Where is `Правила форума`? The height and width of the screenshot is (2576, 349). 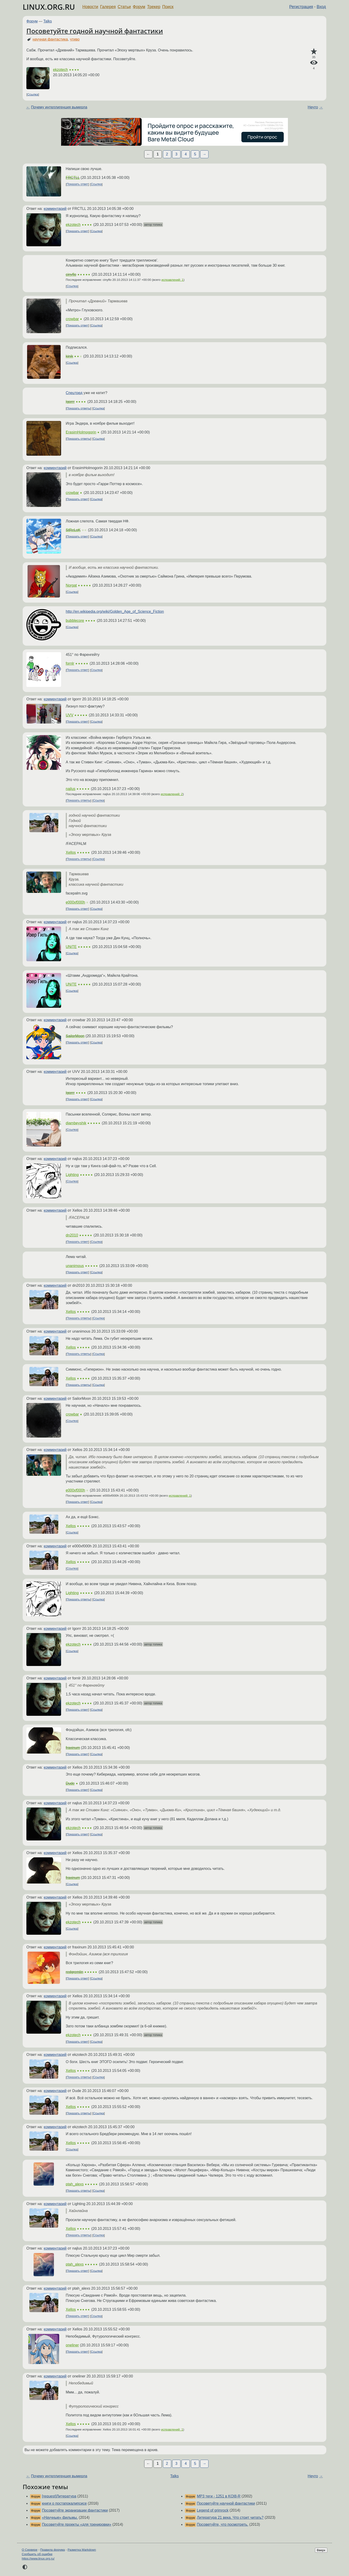
Правила форума is located at coordinates (52, 2549).